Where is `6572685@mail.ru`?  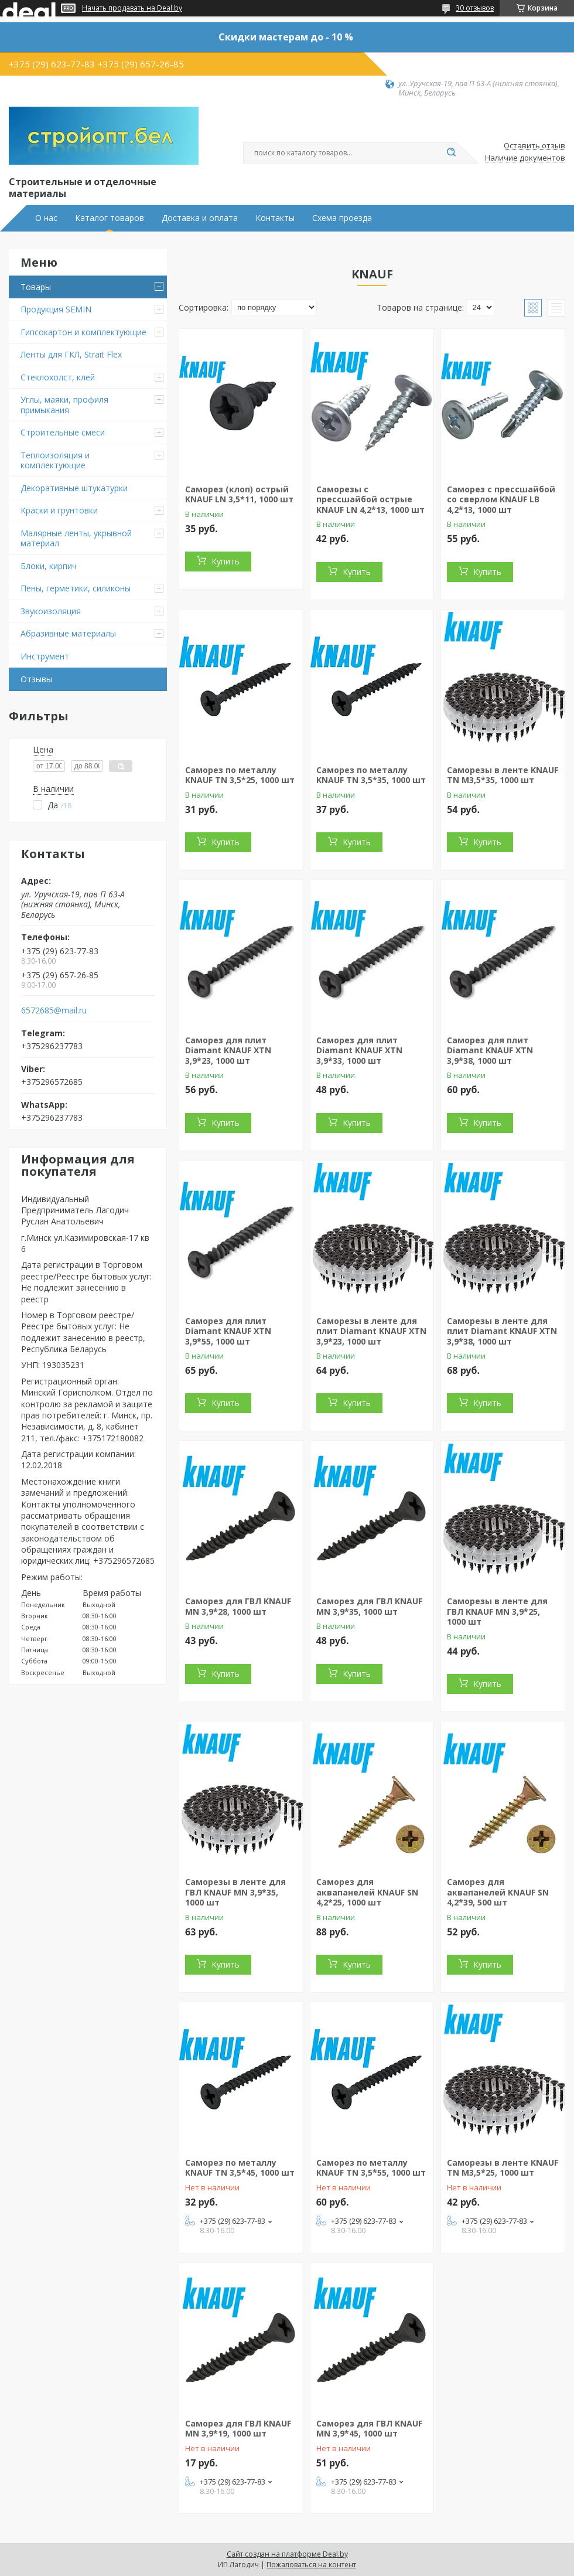
6572685@mail.ru is located at coordinates (54, 1010).